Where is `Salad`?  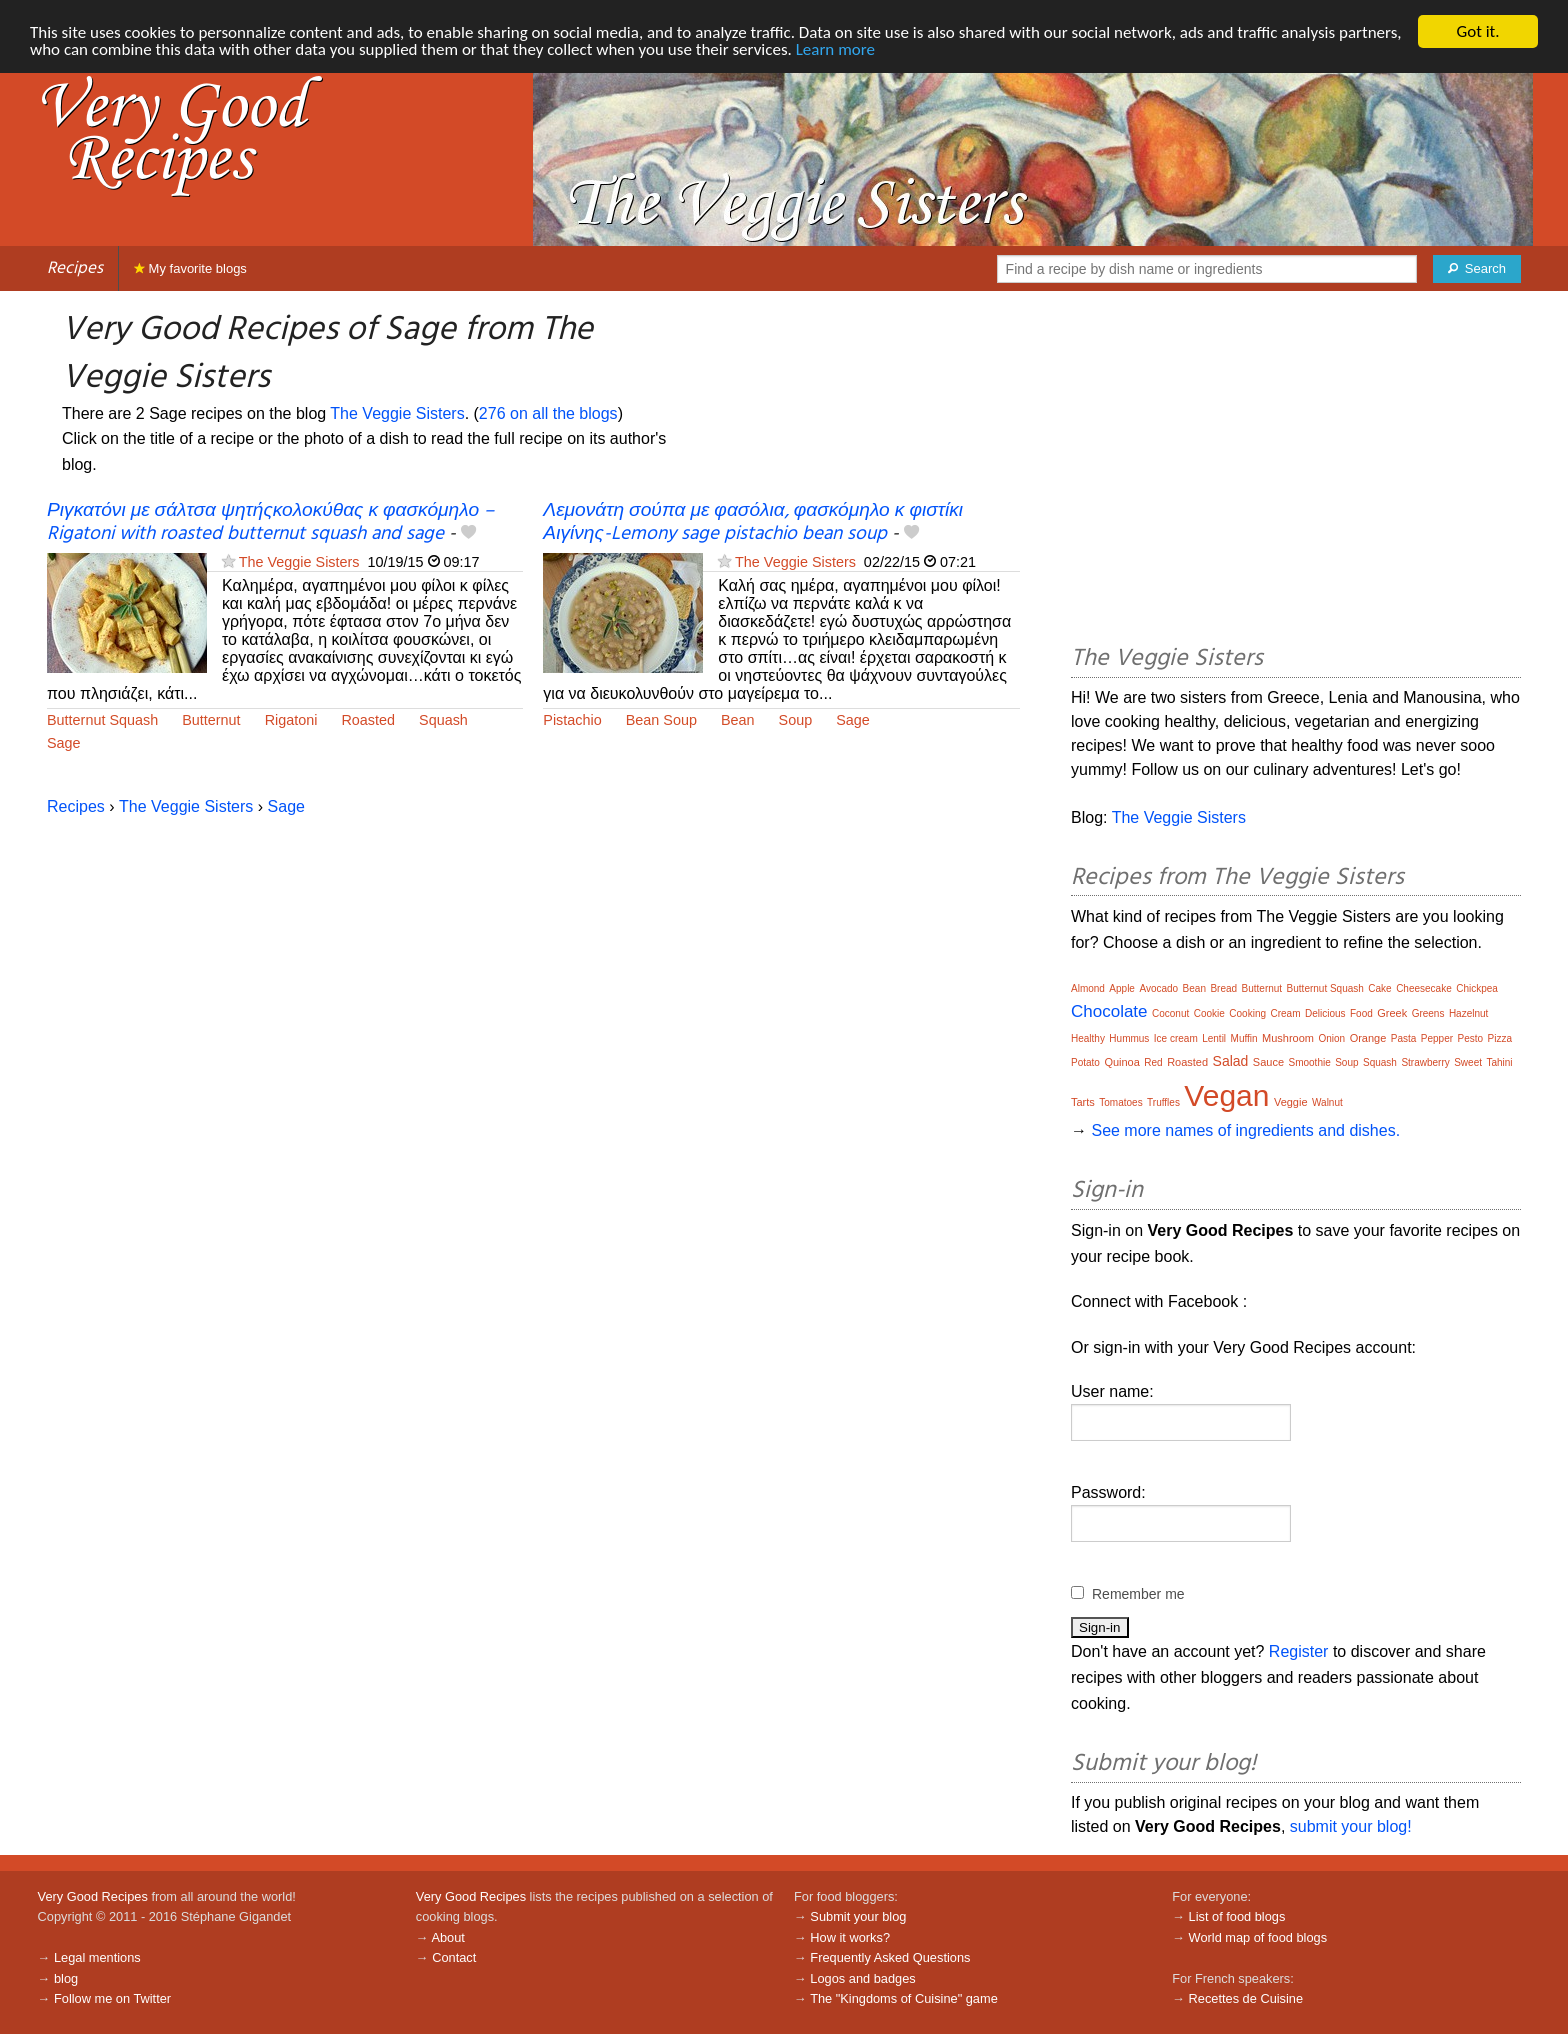
Salad is located at coordinates (1231, 1061).